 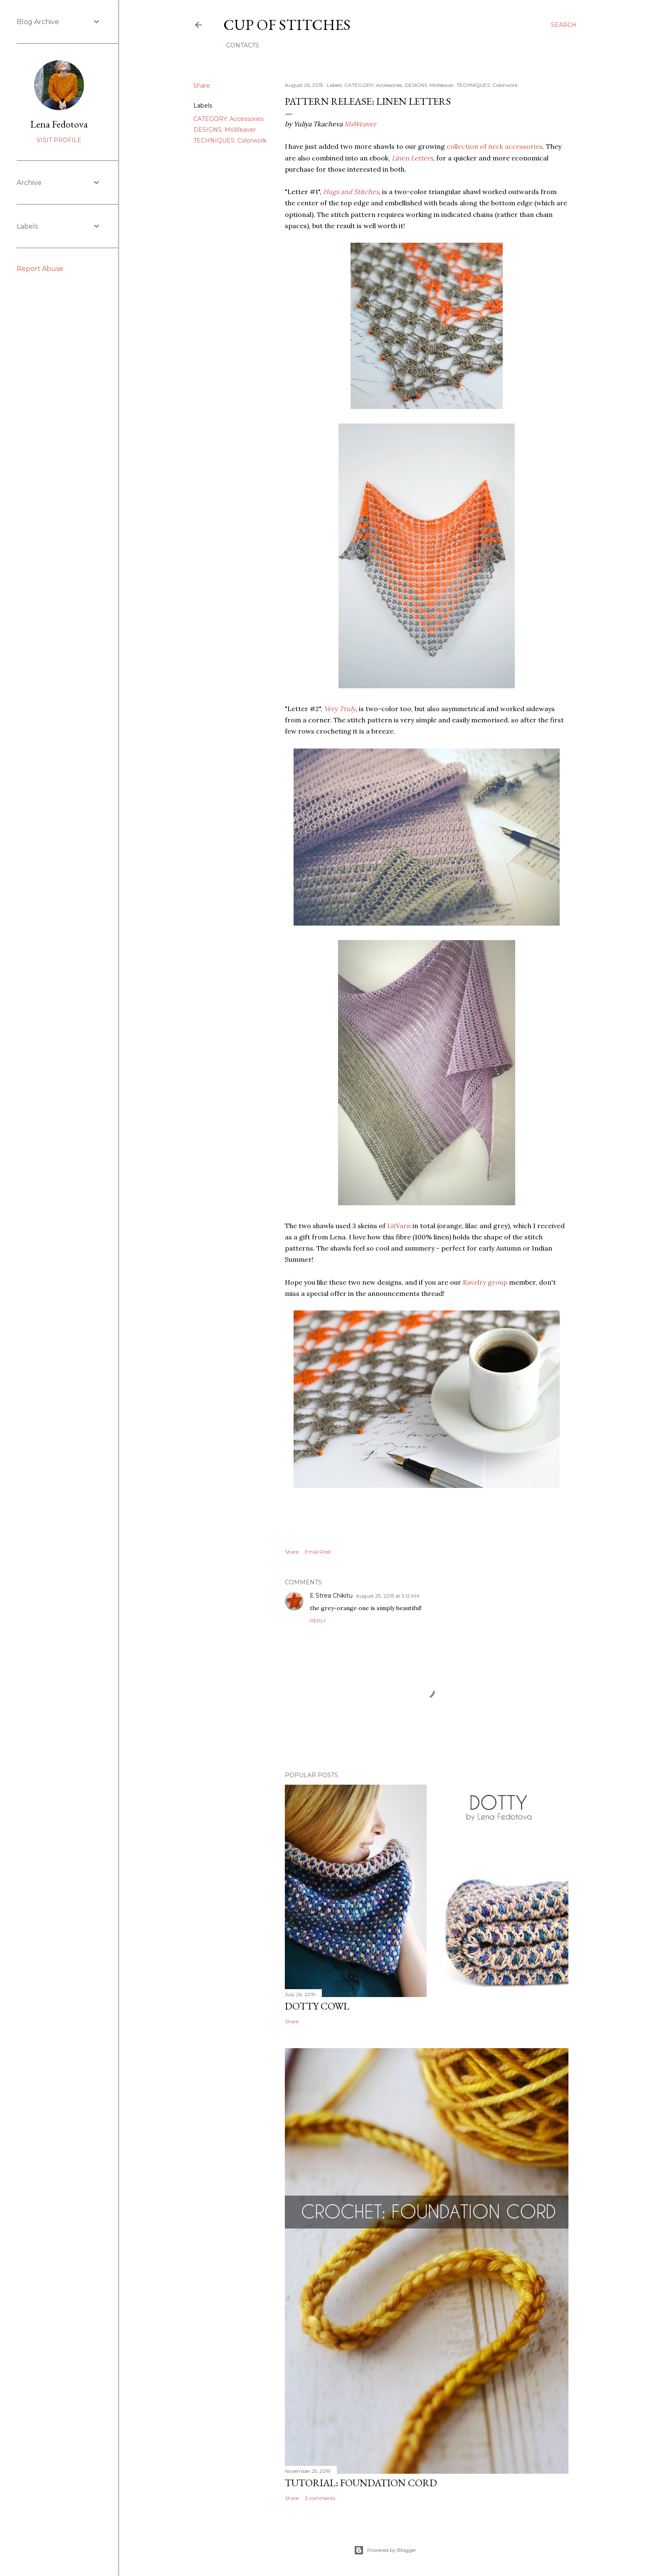 I want to click on Share [button], so click(x=201, y=85).